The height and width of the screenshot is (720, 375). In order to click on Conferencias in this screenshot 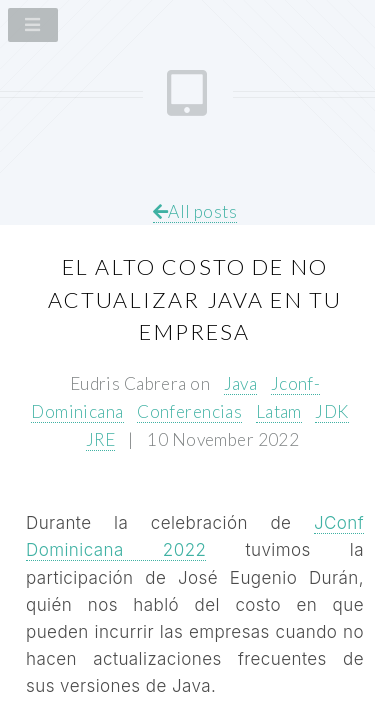, I will do `click(189, 411)`.